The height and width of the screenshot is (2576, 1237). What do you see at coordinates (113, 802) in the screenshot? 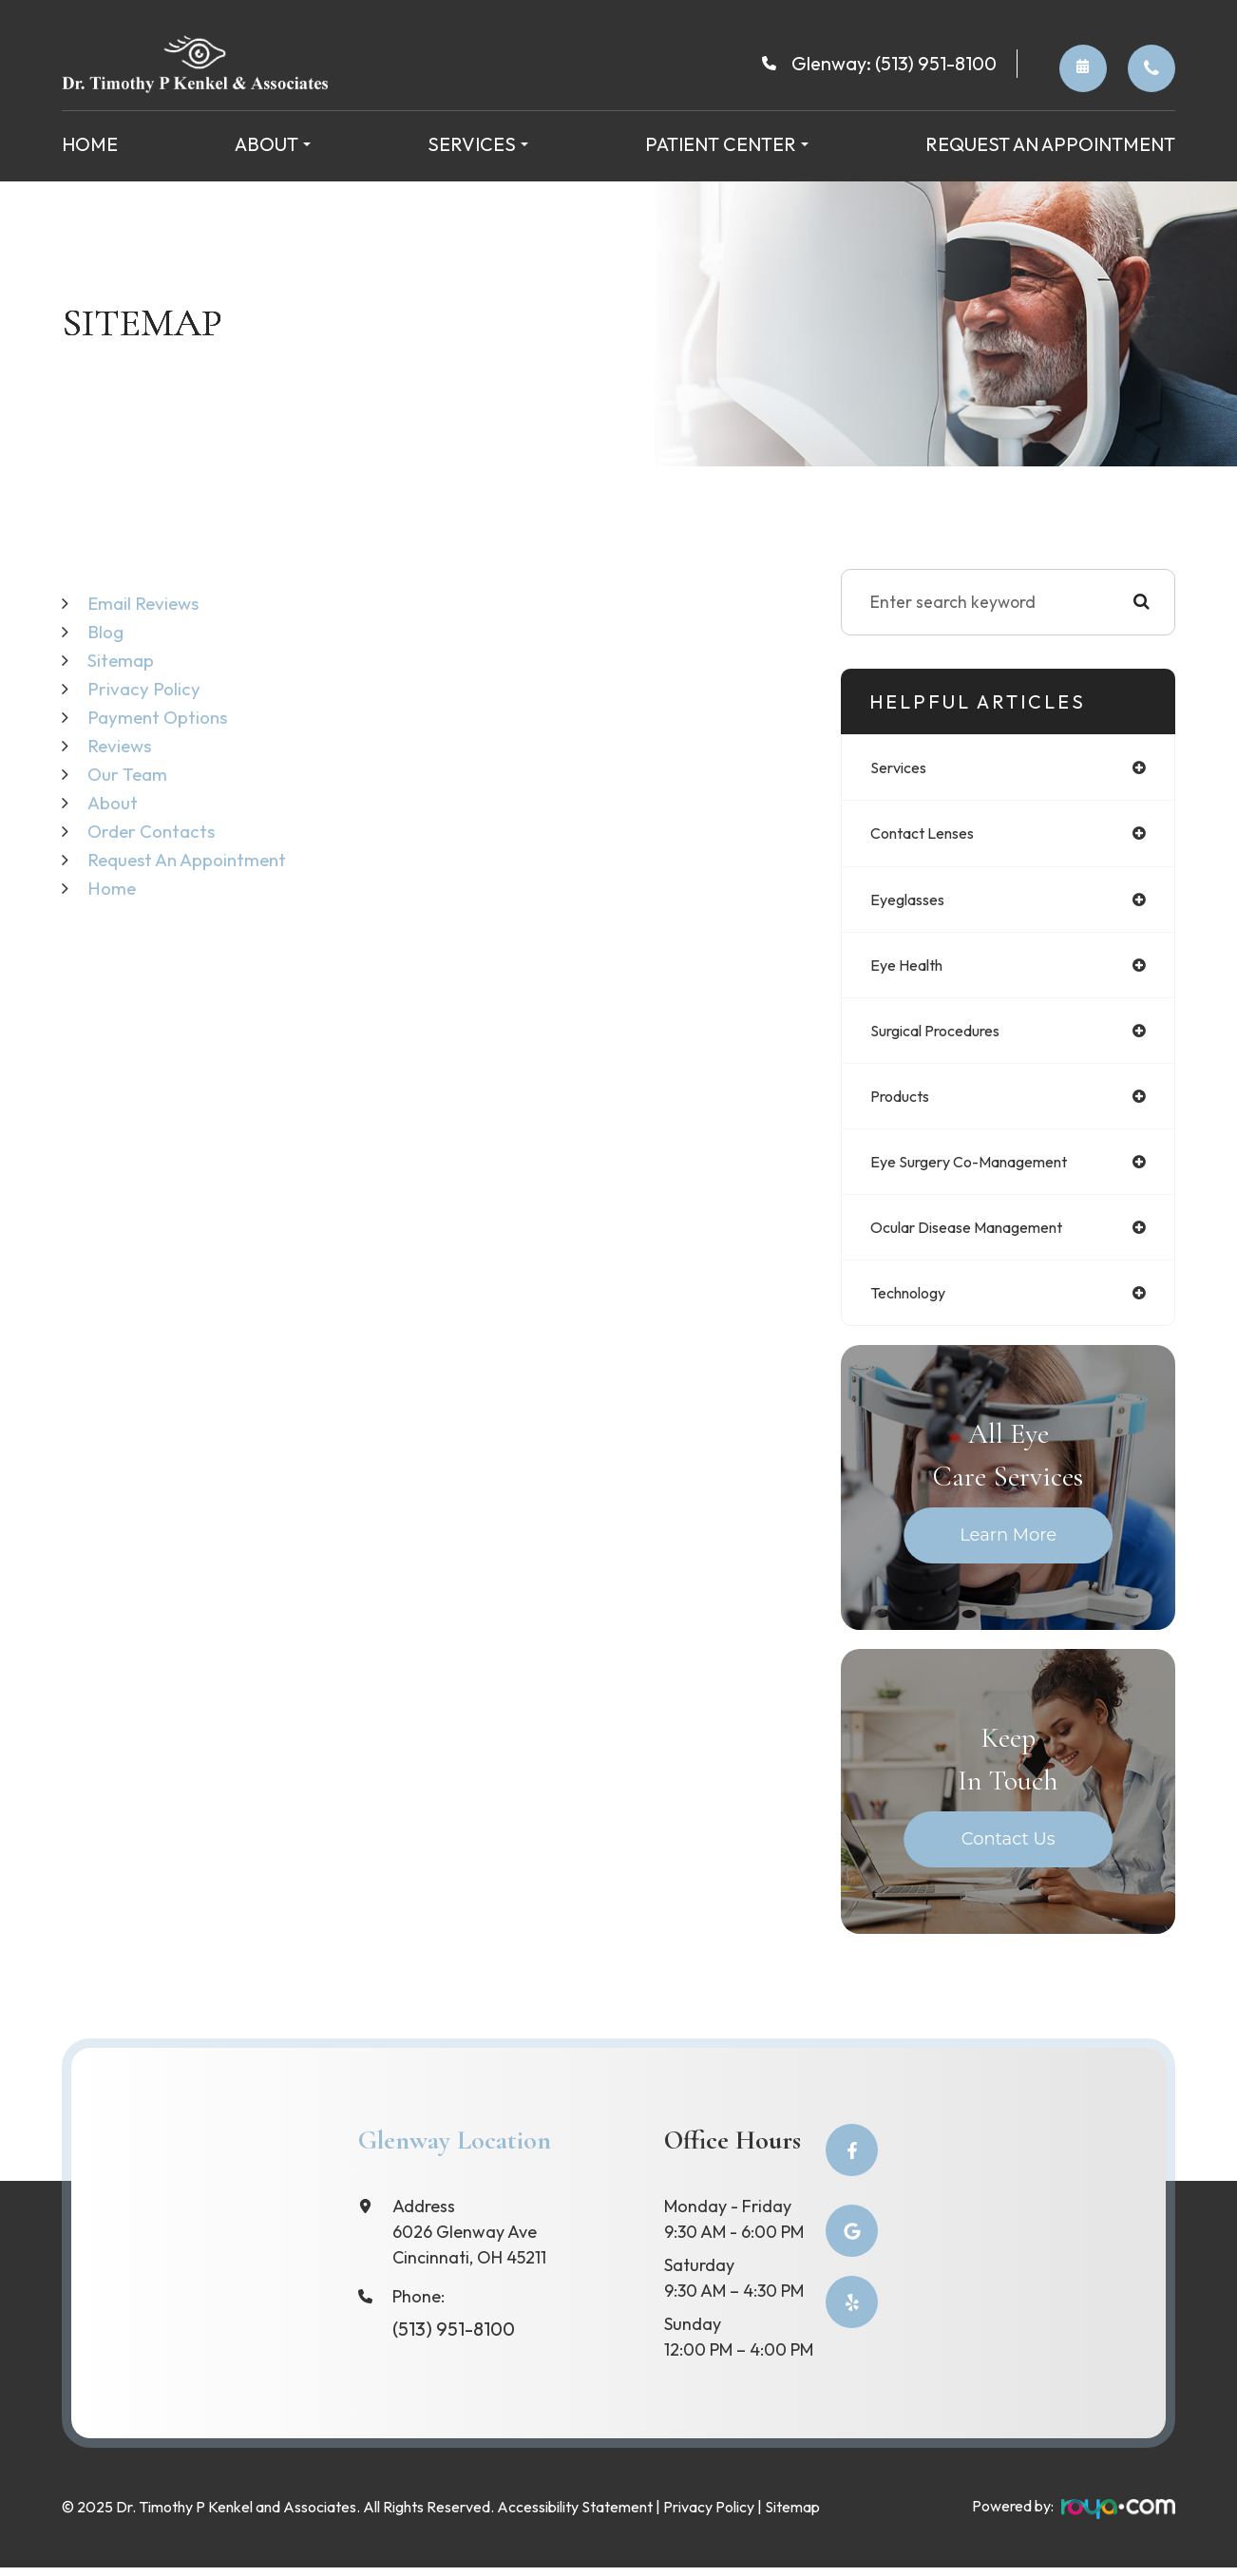
I see `About` at bounding box center [113, 802].